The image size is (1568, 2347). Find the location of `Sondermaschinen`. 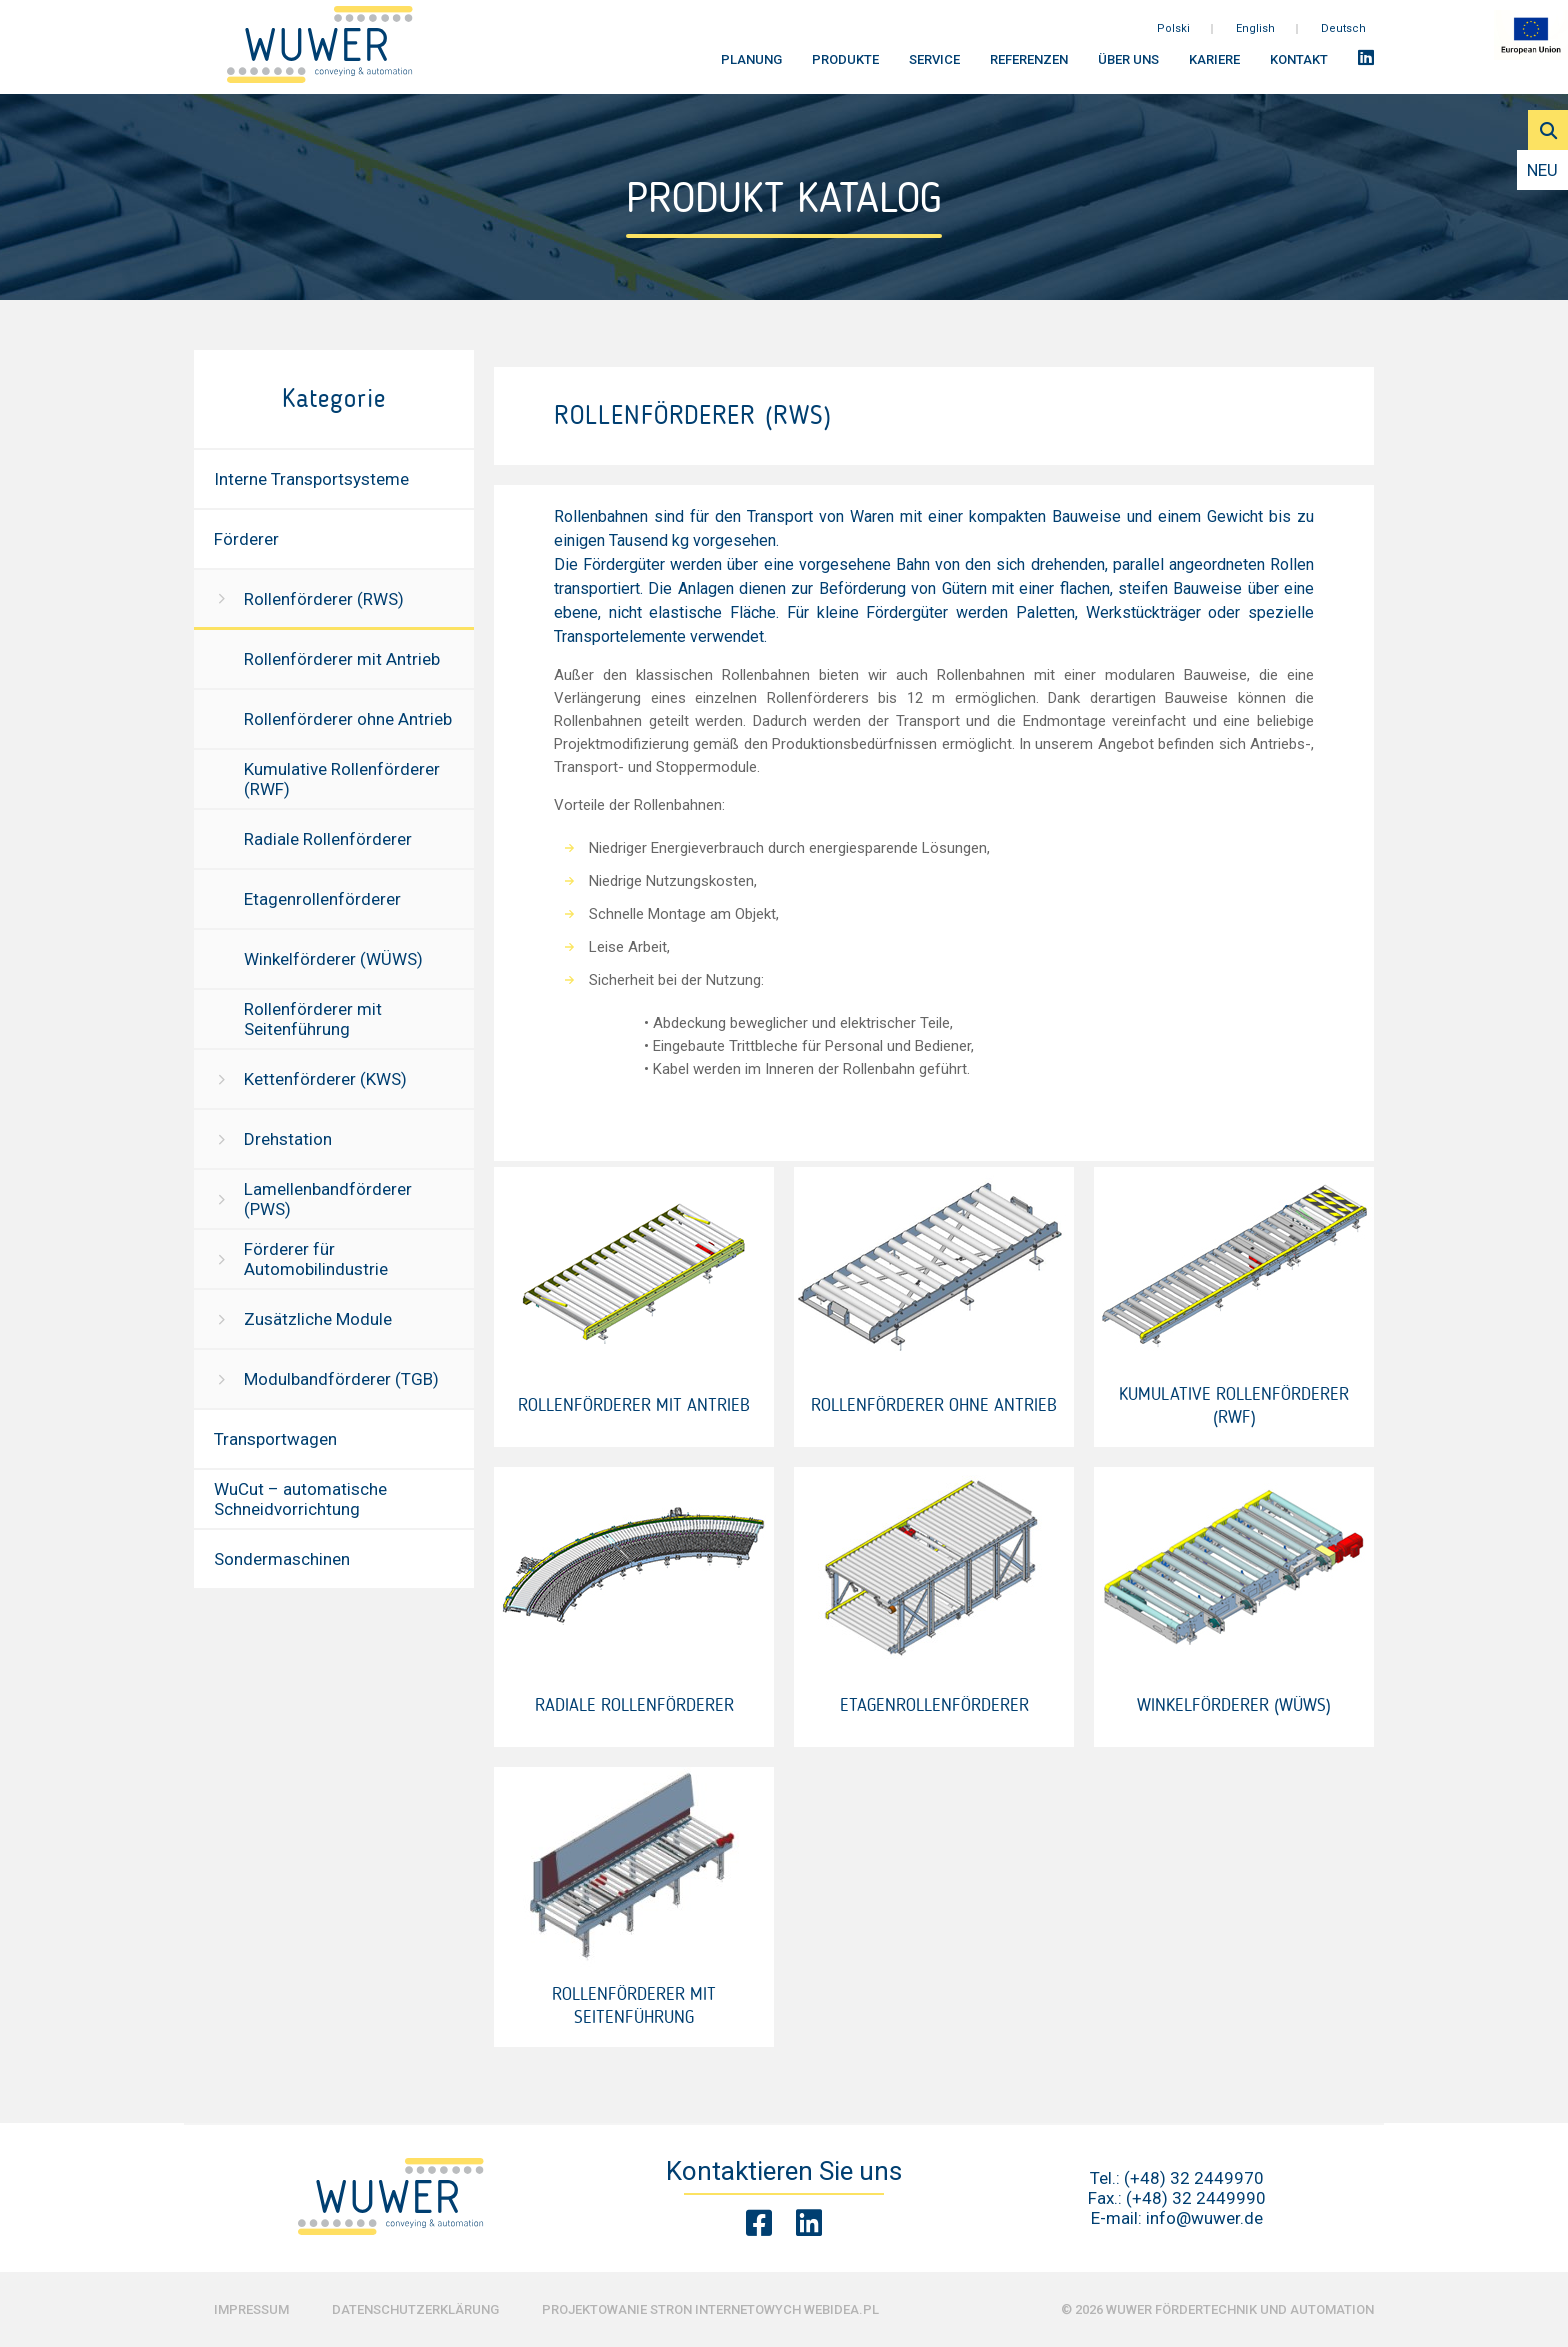

Sondermaschinen is located at coordinates (282, 1559).